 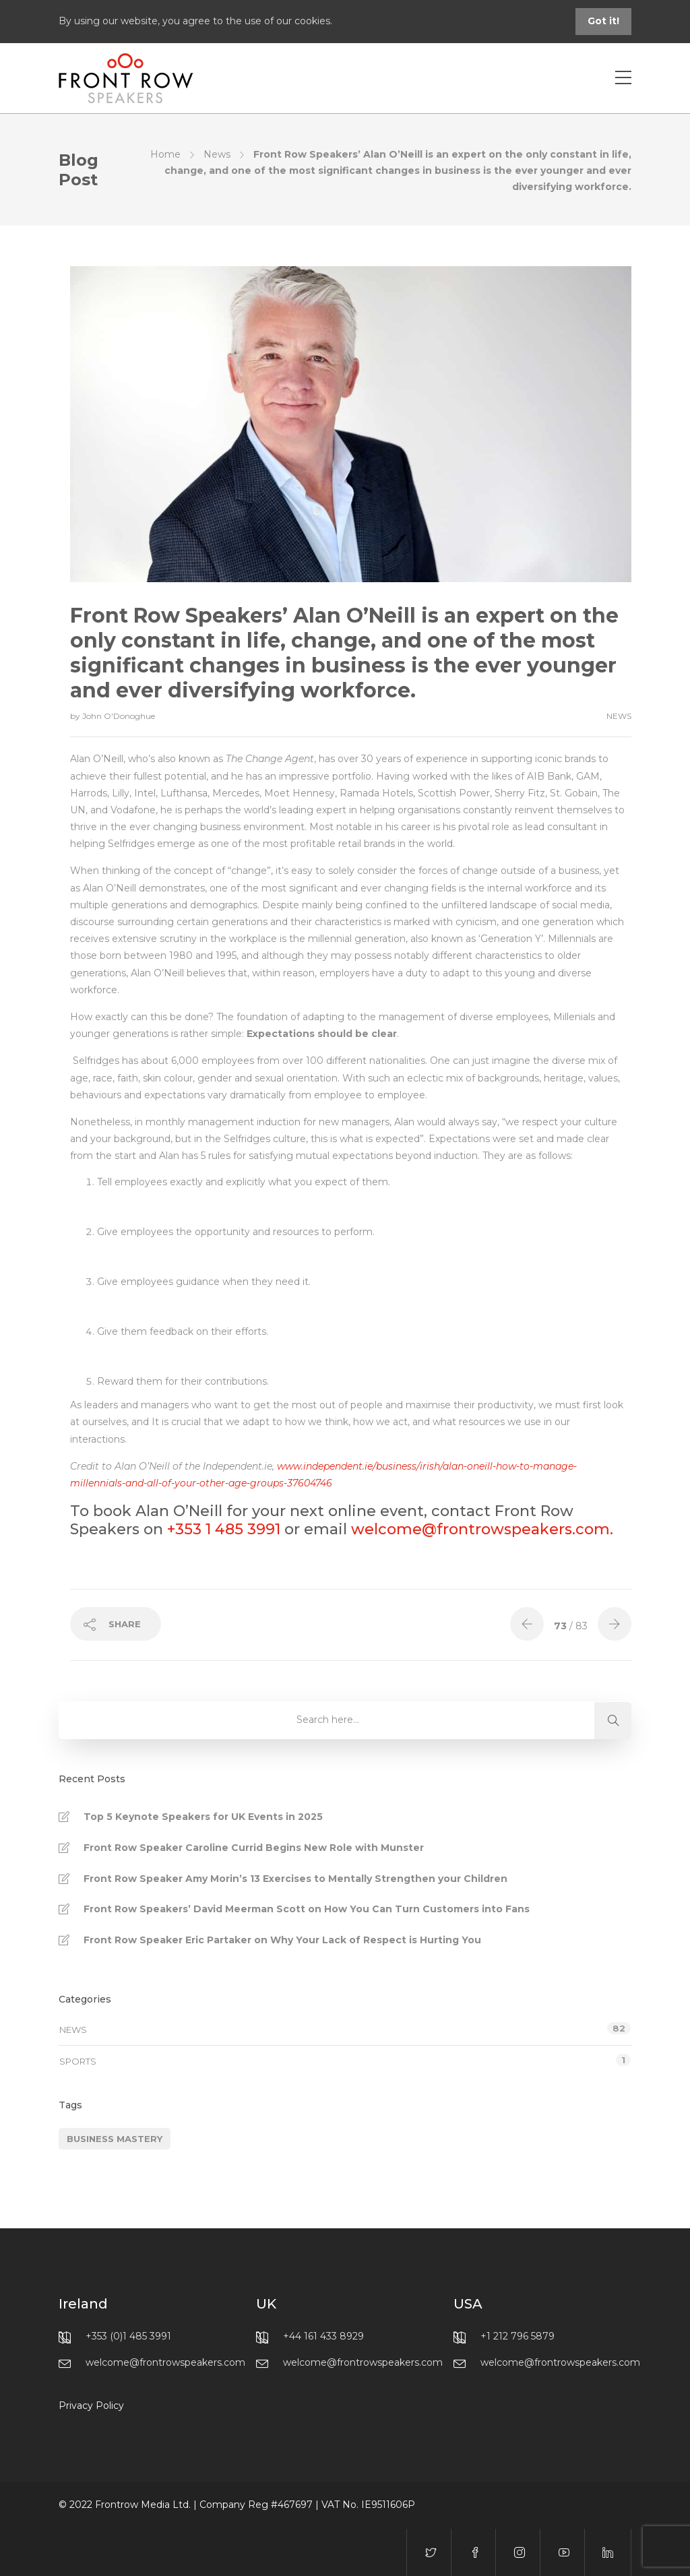 I want to click on News, so click(x=216, y=154).